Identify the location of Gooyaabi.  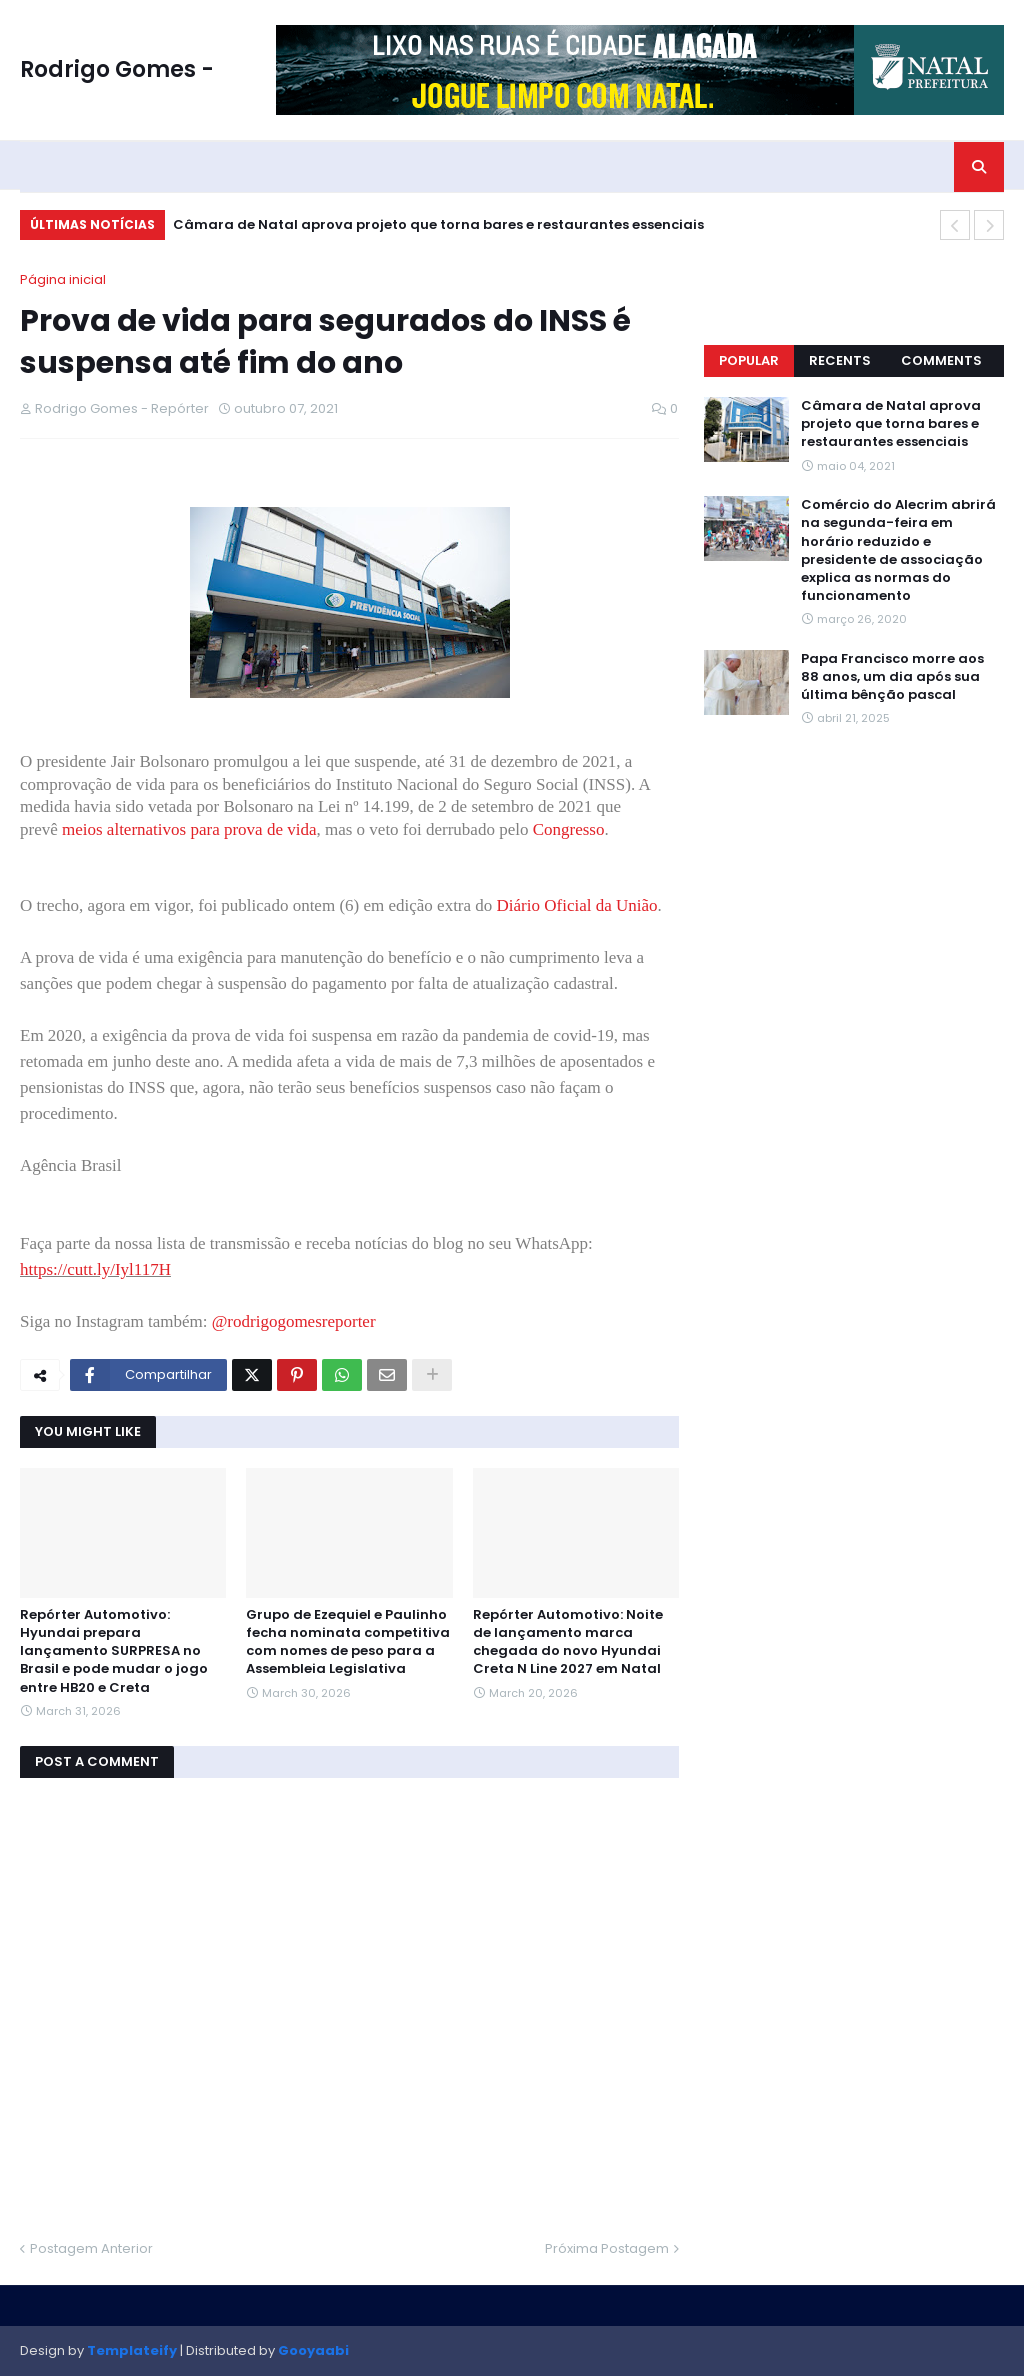
(313, 2350).